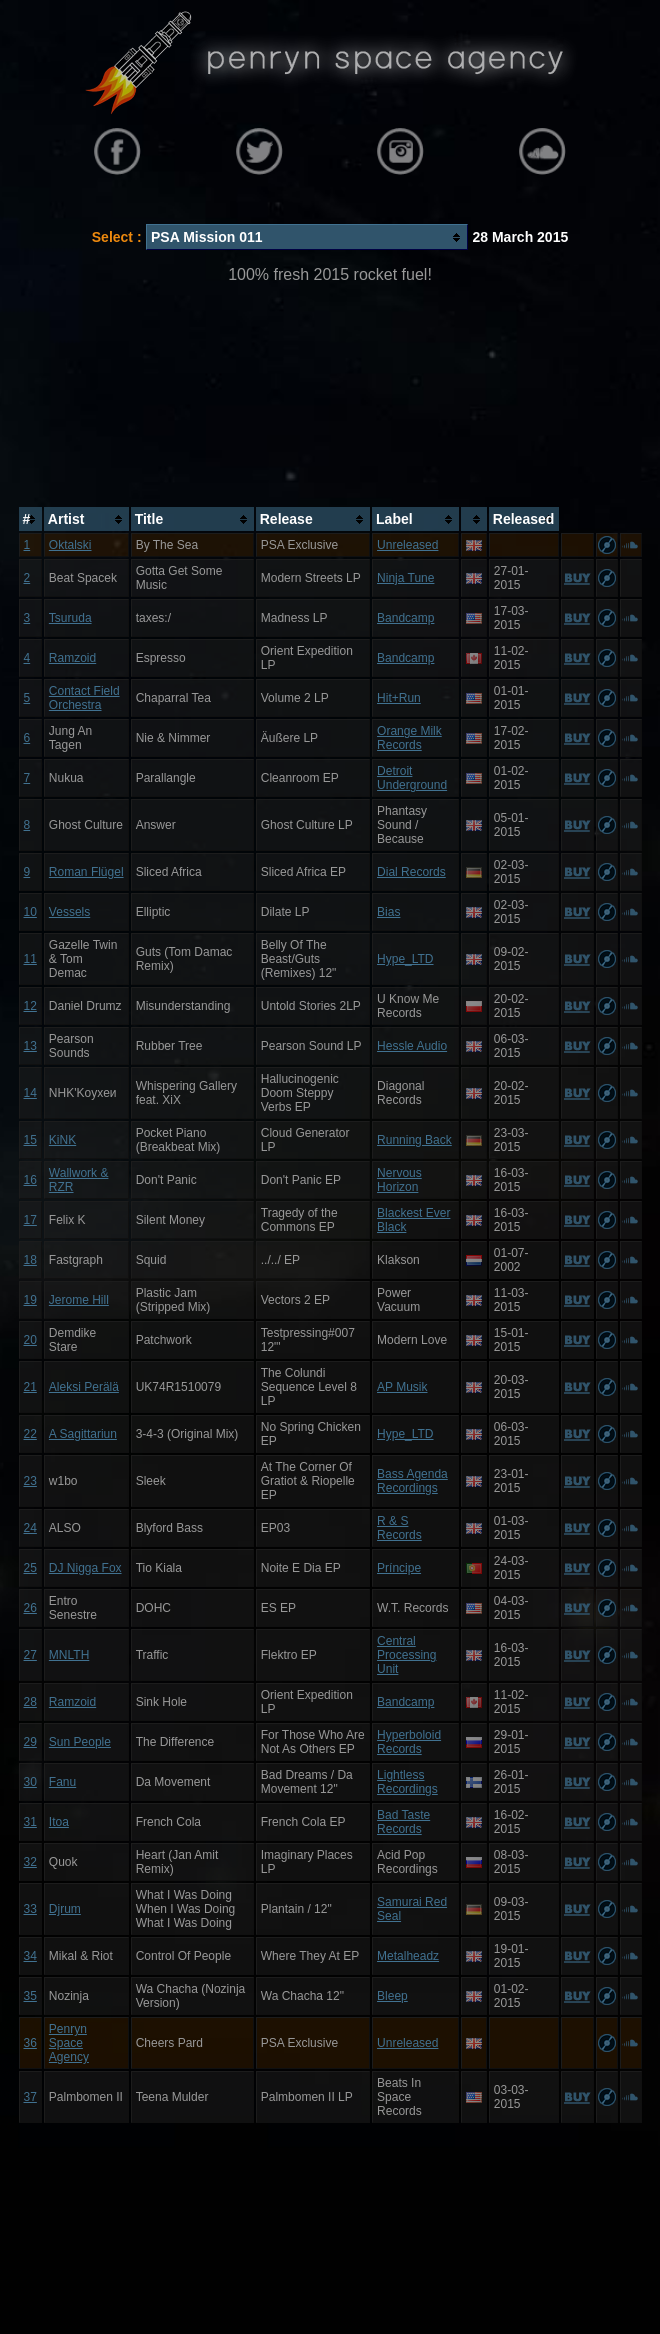 The image size is (660, 2334). Describe the element at coordinates (399, 1528) in the screenshot. I see `R & S Records` at that location.